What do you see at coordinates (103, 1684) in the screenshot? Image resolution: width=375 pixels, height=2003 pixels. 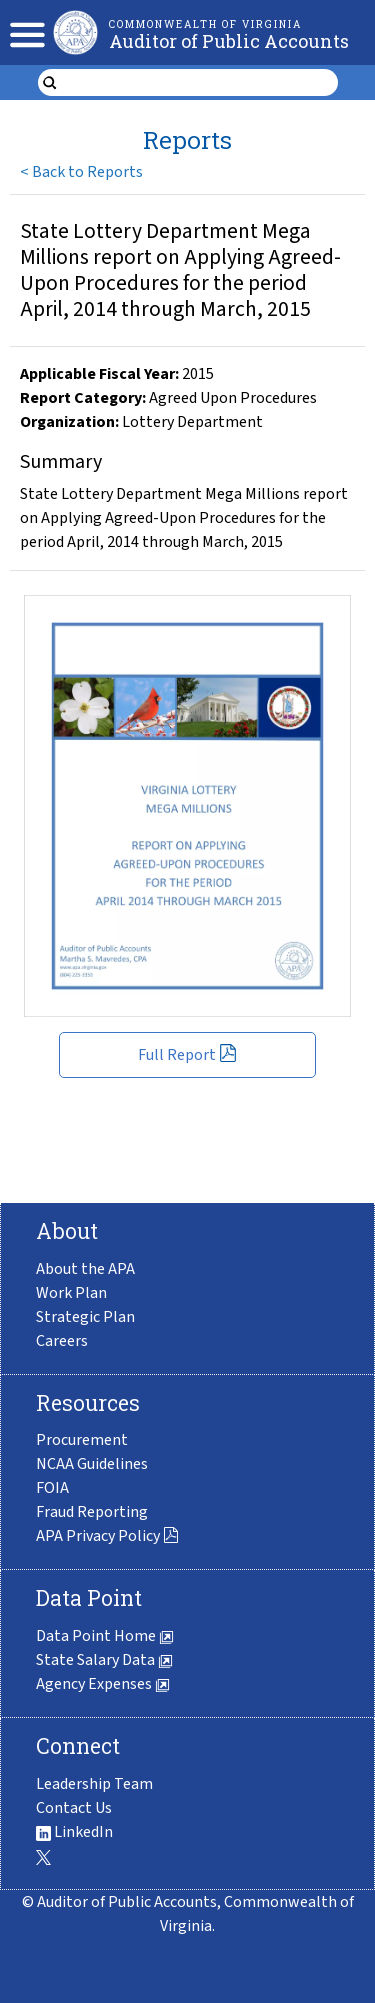 I see `Agency Expenses` at bounding box center [103, 1684].